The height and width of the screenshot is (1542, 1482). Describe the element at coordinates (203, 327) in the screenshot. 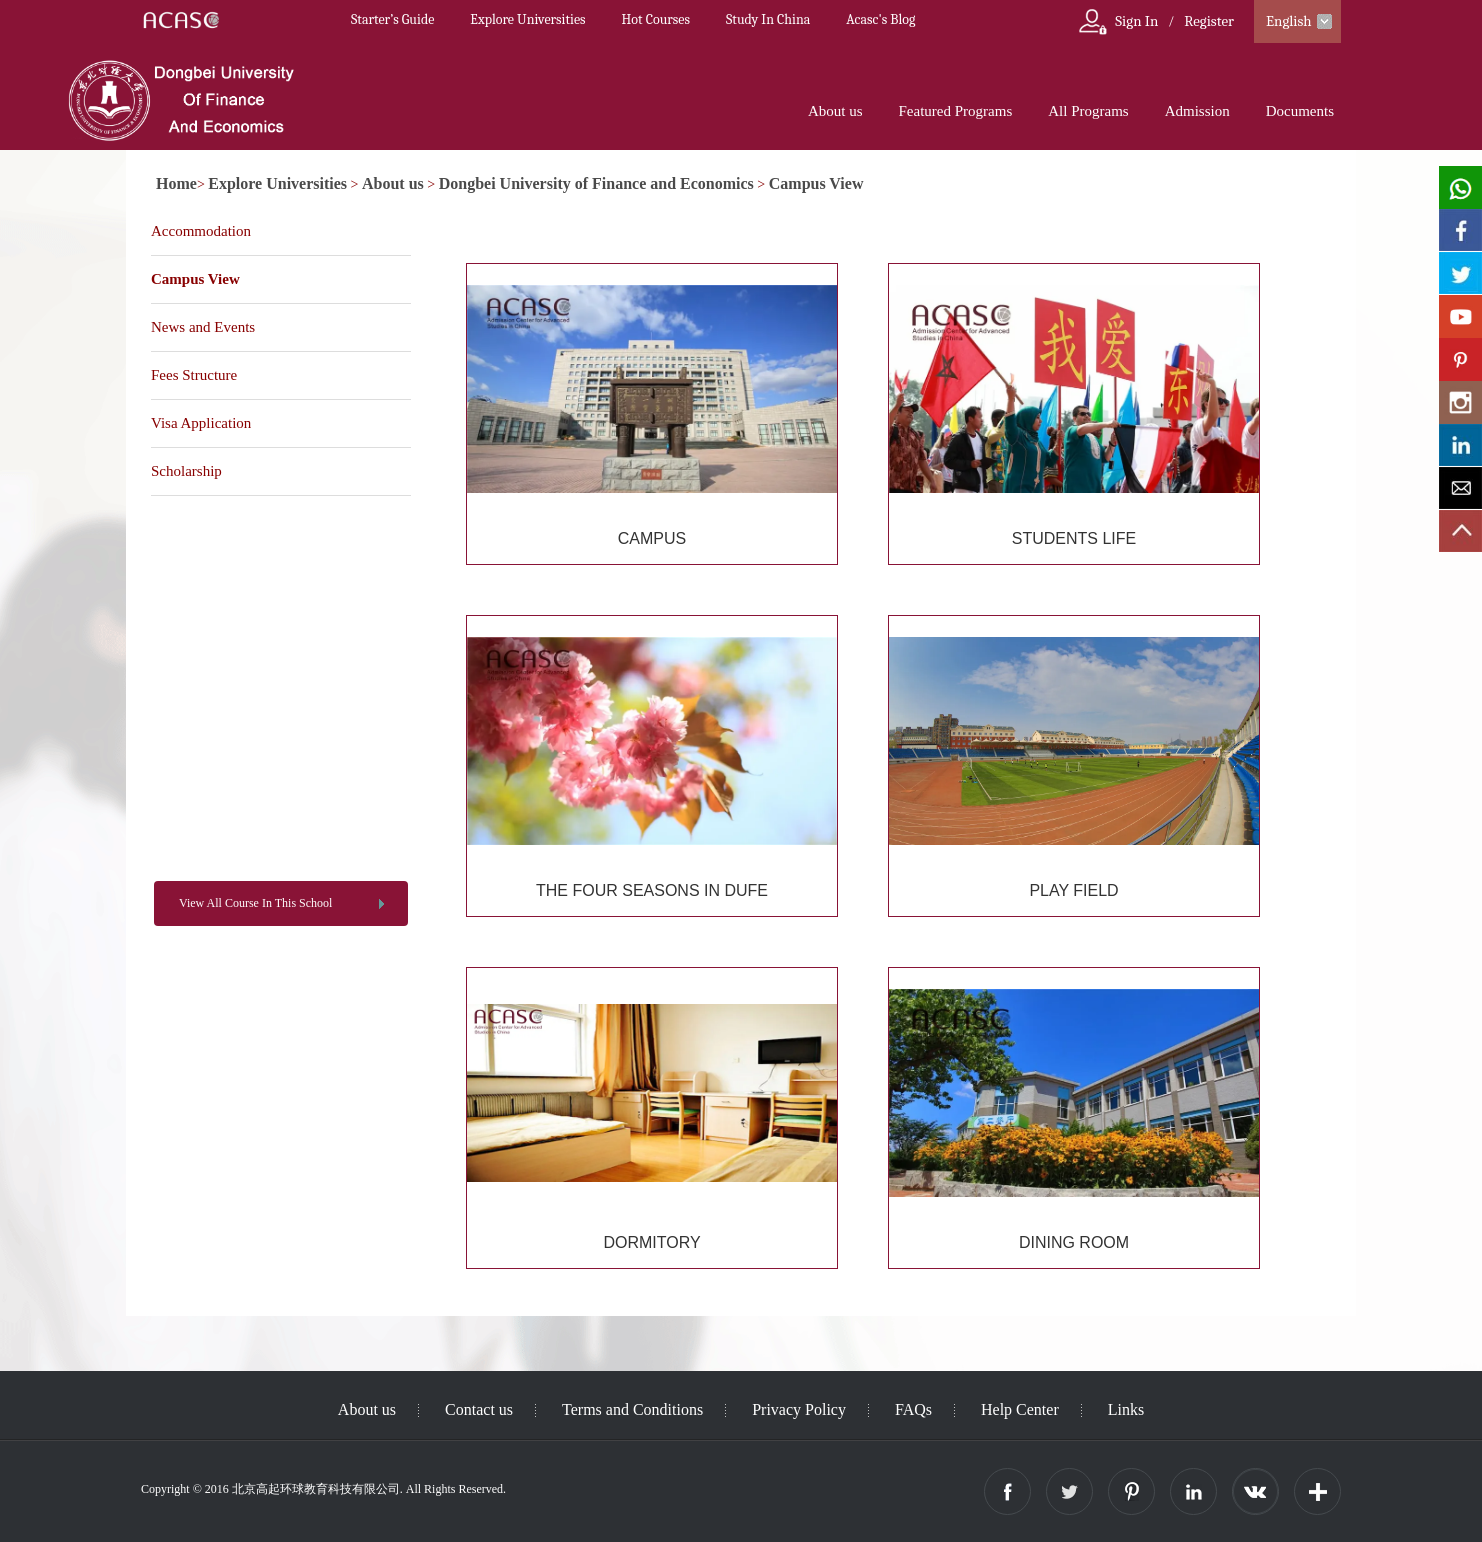

I see `News and Events` at that location.